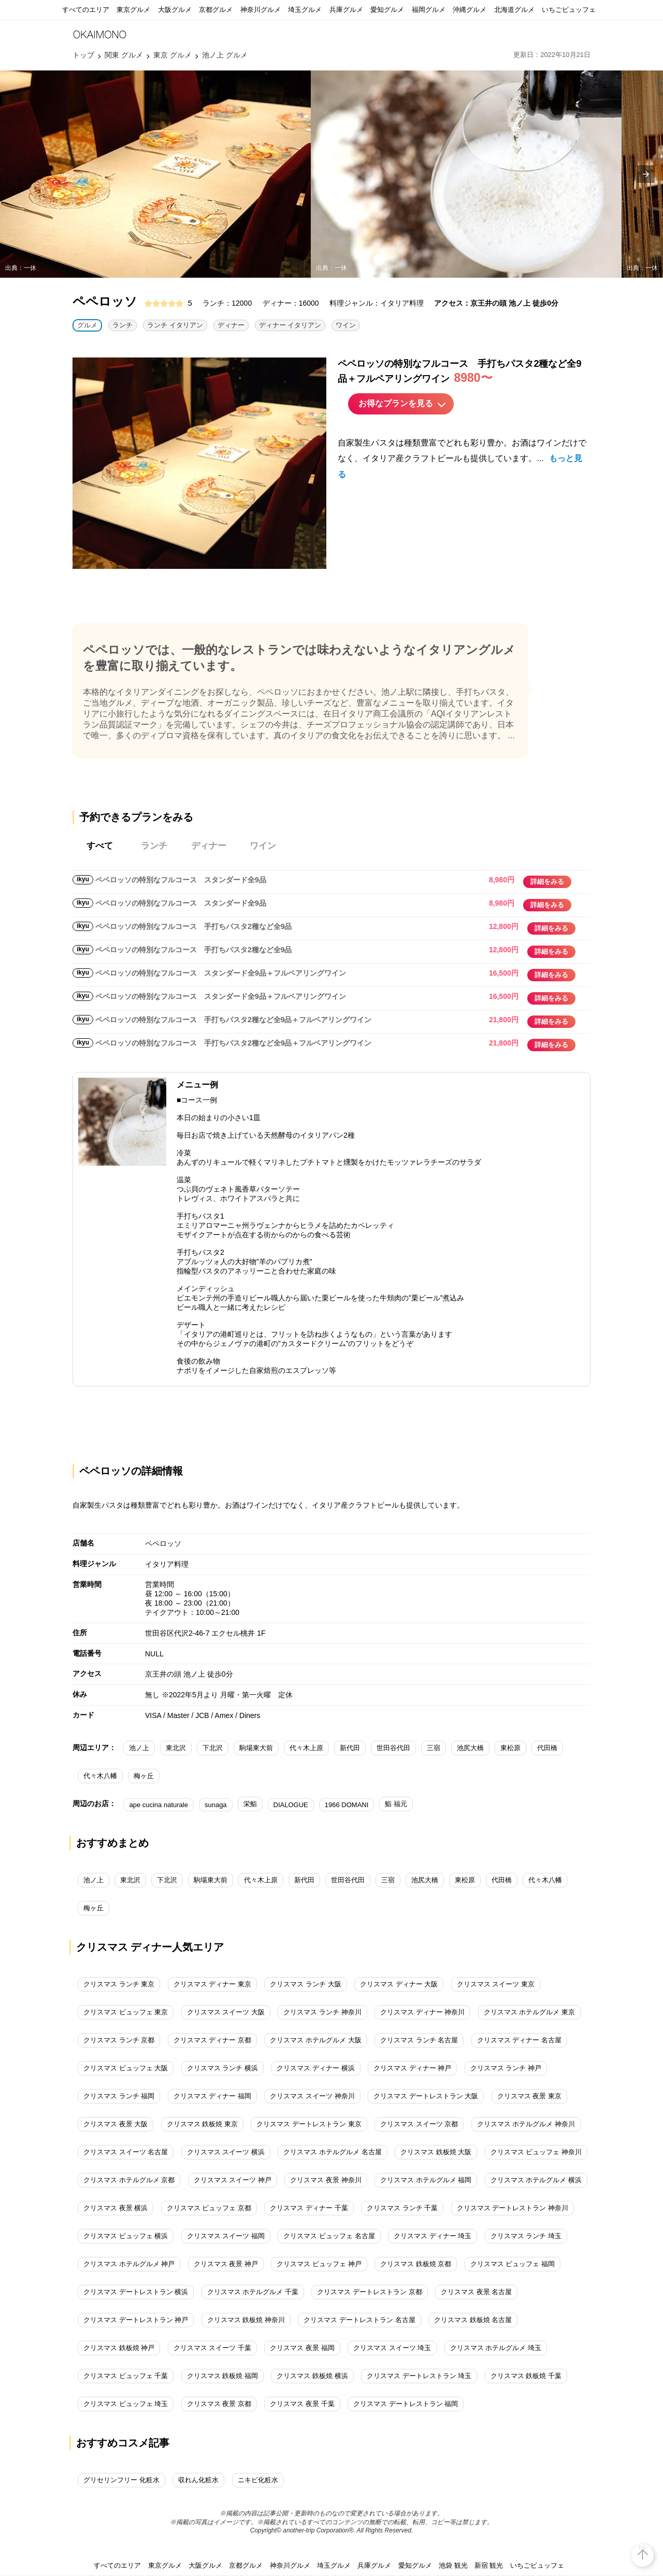 The height and width of the screenshot is (2576, 663). What do you see at coordinates (395, 403) in the screenshot?
I see `お得なプランを見る` at bounding box center [395, 403].